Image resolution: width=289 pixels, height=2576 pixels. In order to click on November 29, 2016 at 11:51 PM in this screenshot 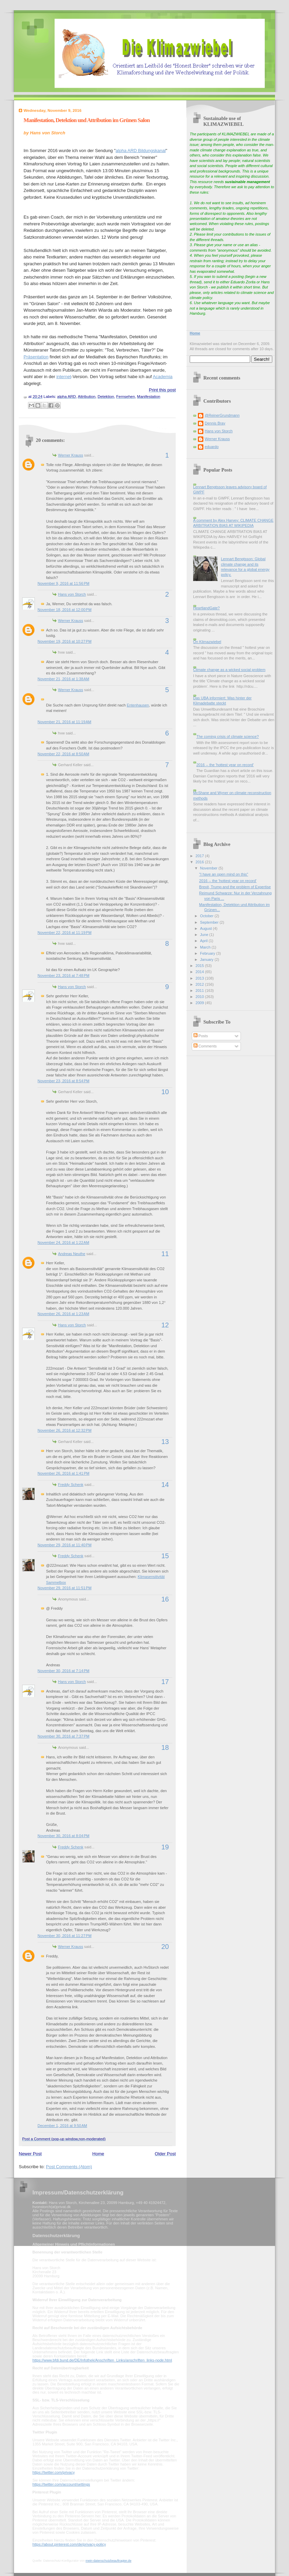, I will do `click(64, 1588)`.